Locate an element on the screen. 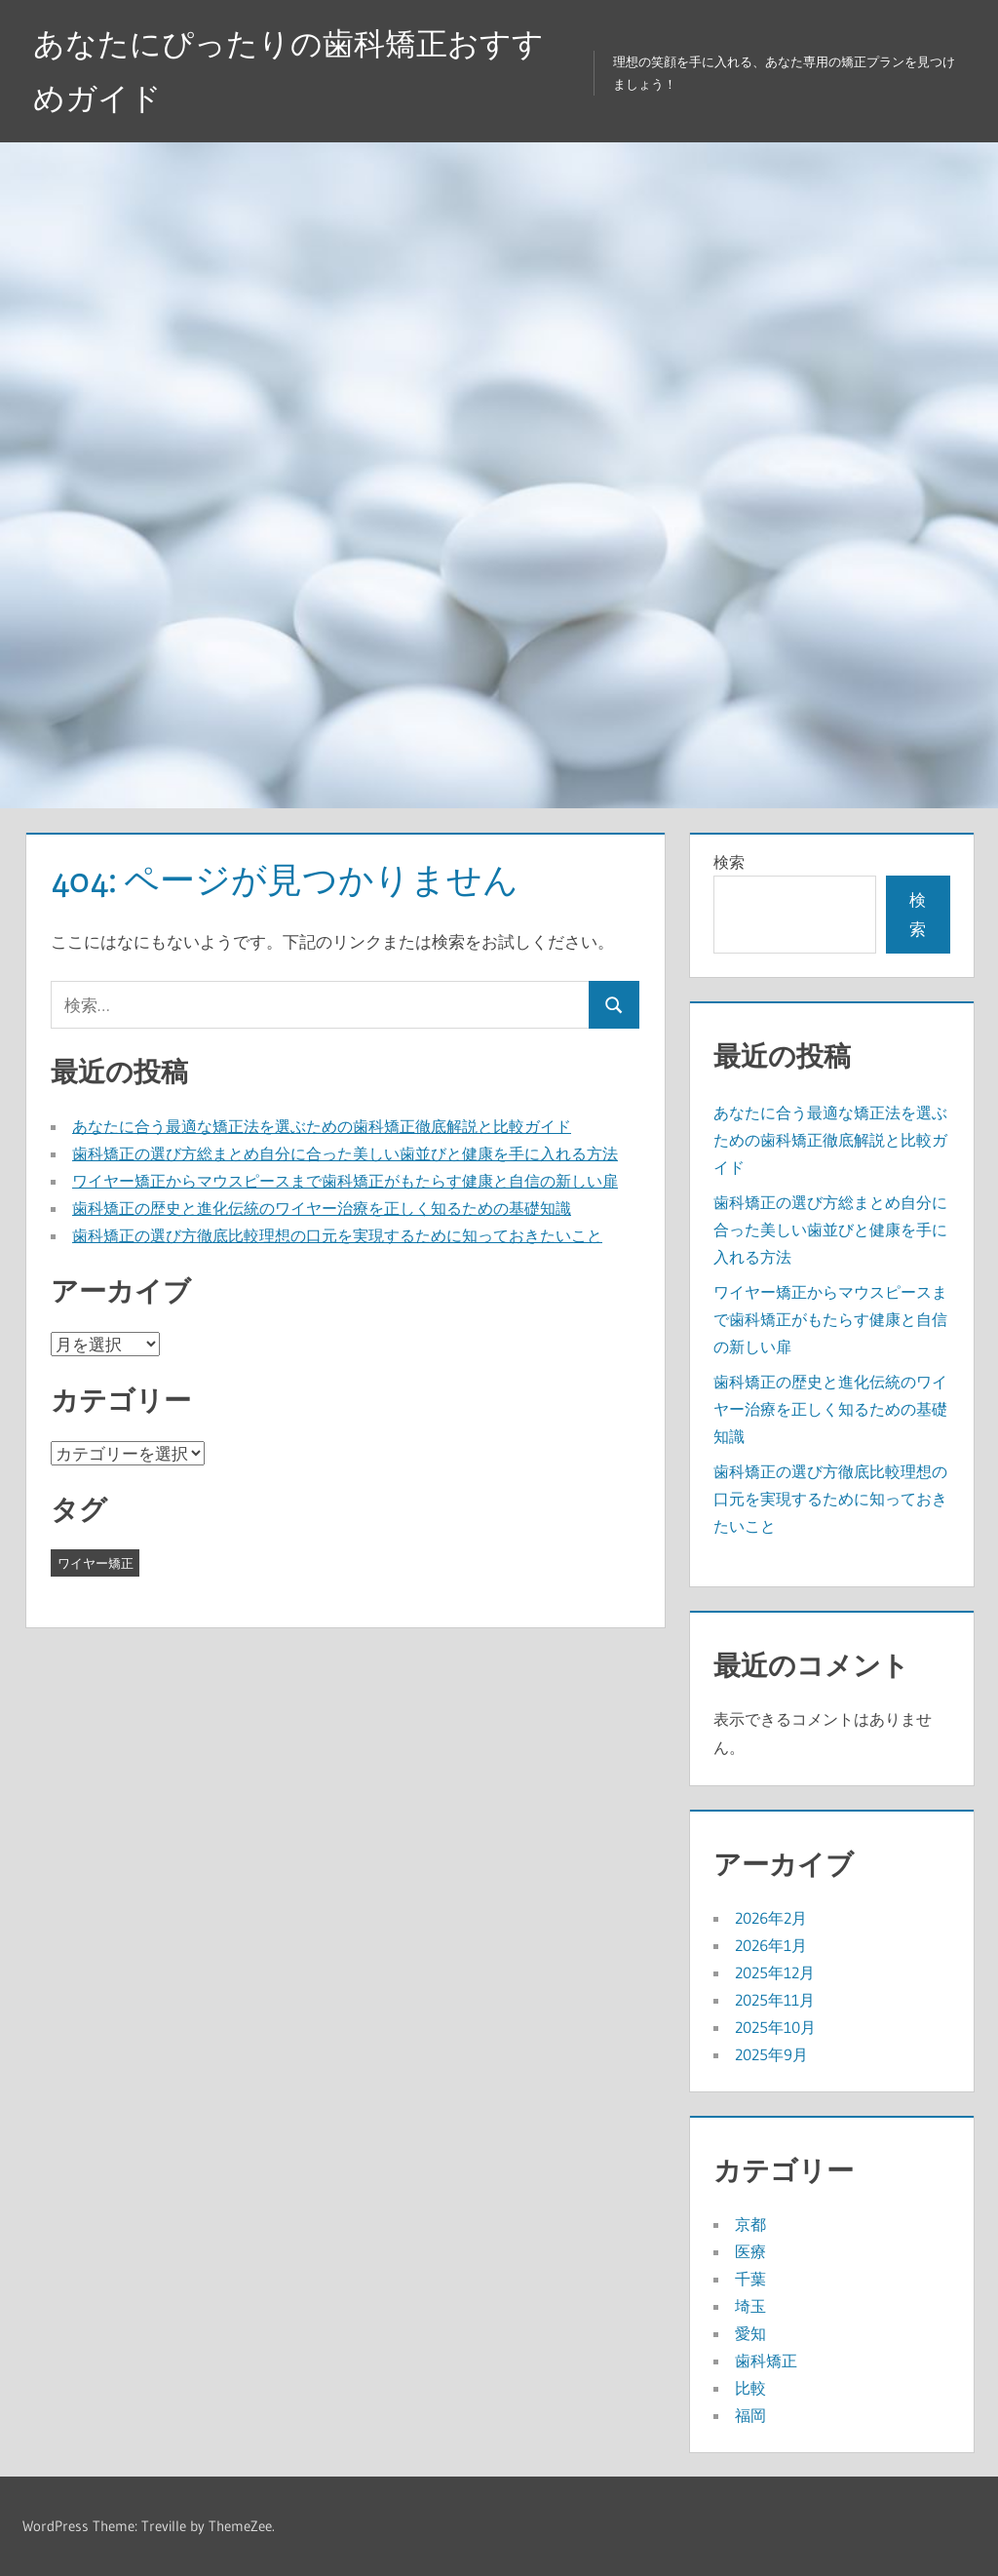 Image resolution: width=998 pixels, height=2576 pixels. 愛知 is located at coordinates (750, 2333).